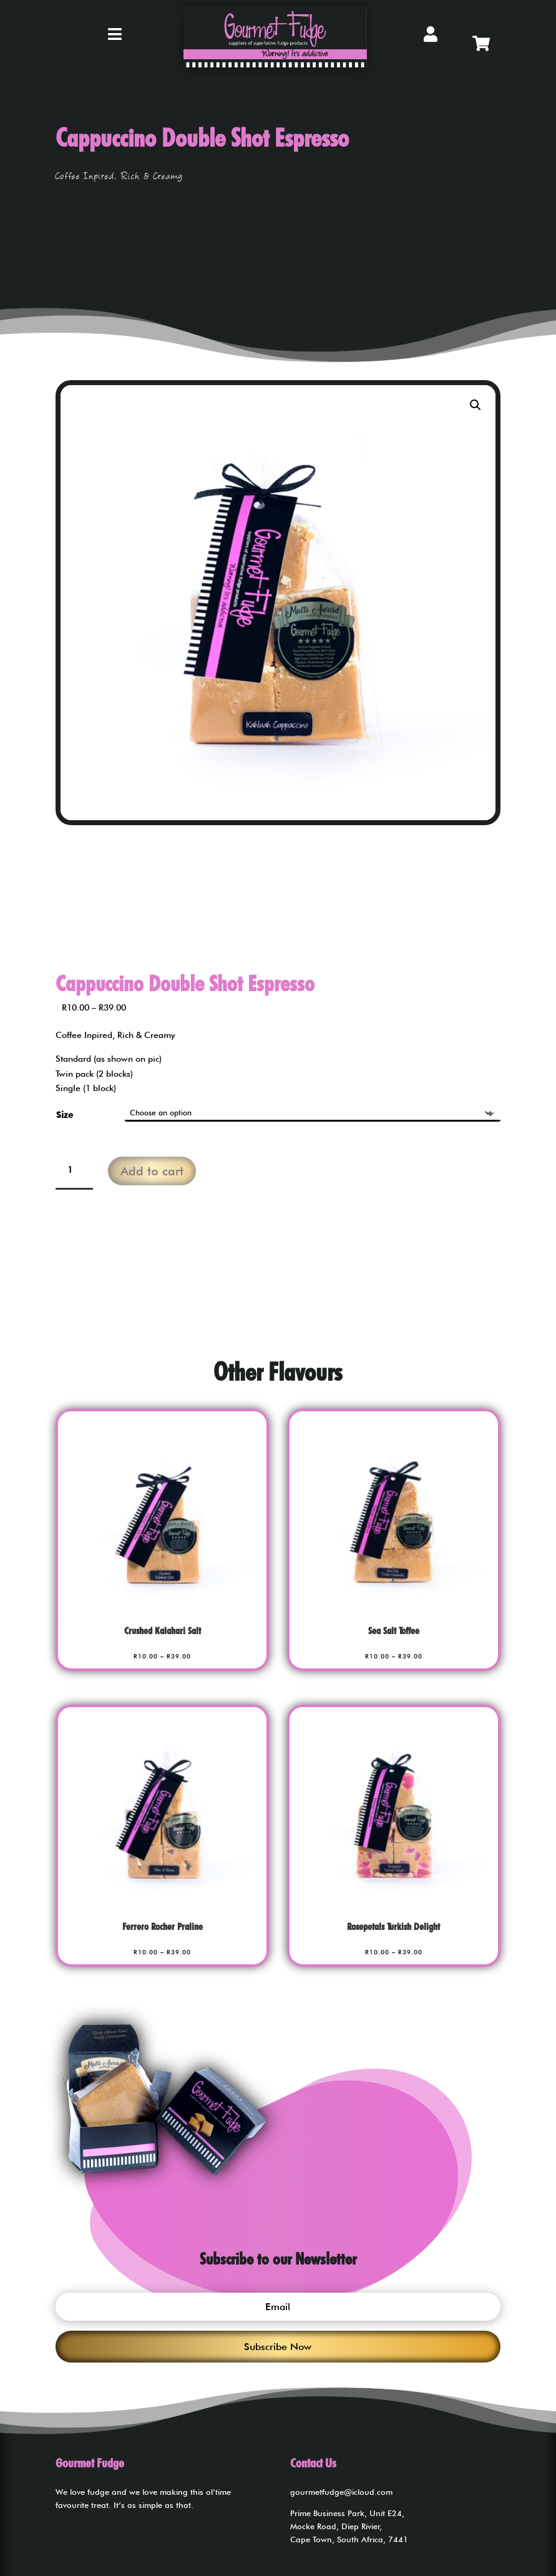 The height and width of the screenshot is (2576, 556). I want to click on Size, so click(64, 1115).